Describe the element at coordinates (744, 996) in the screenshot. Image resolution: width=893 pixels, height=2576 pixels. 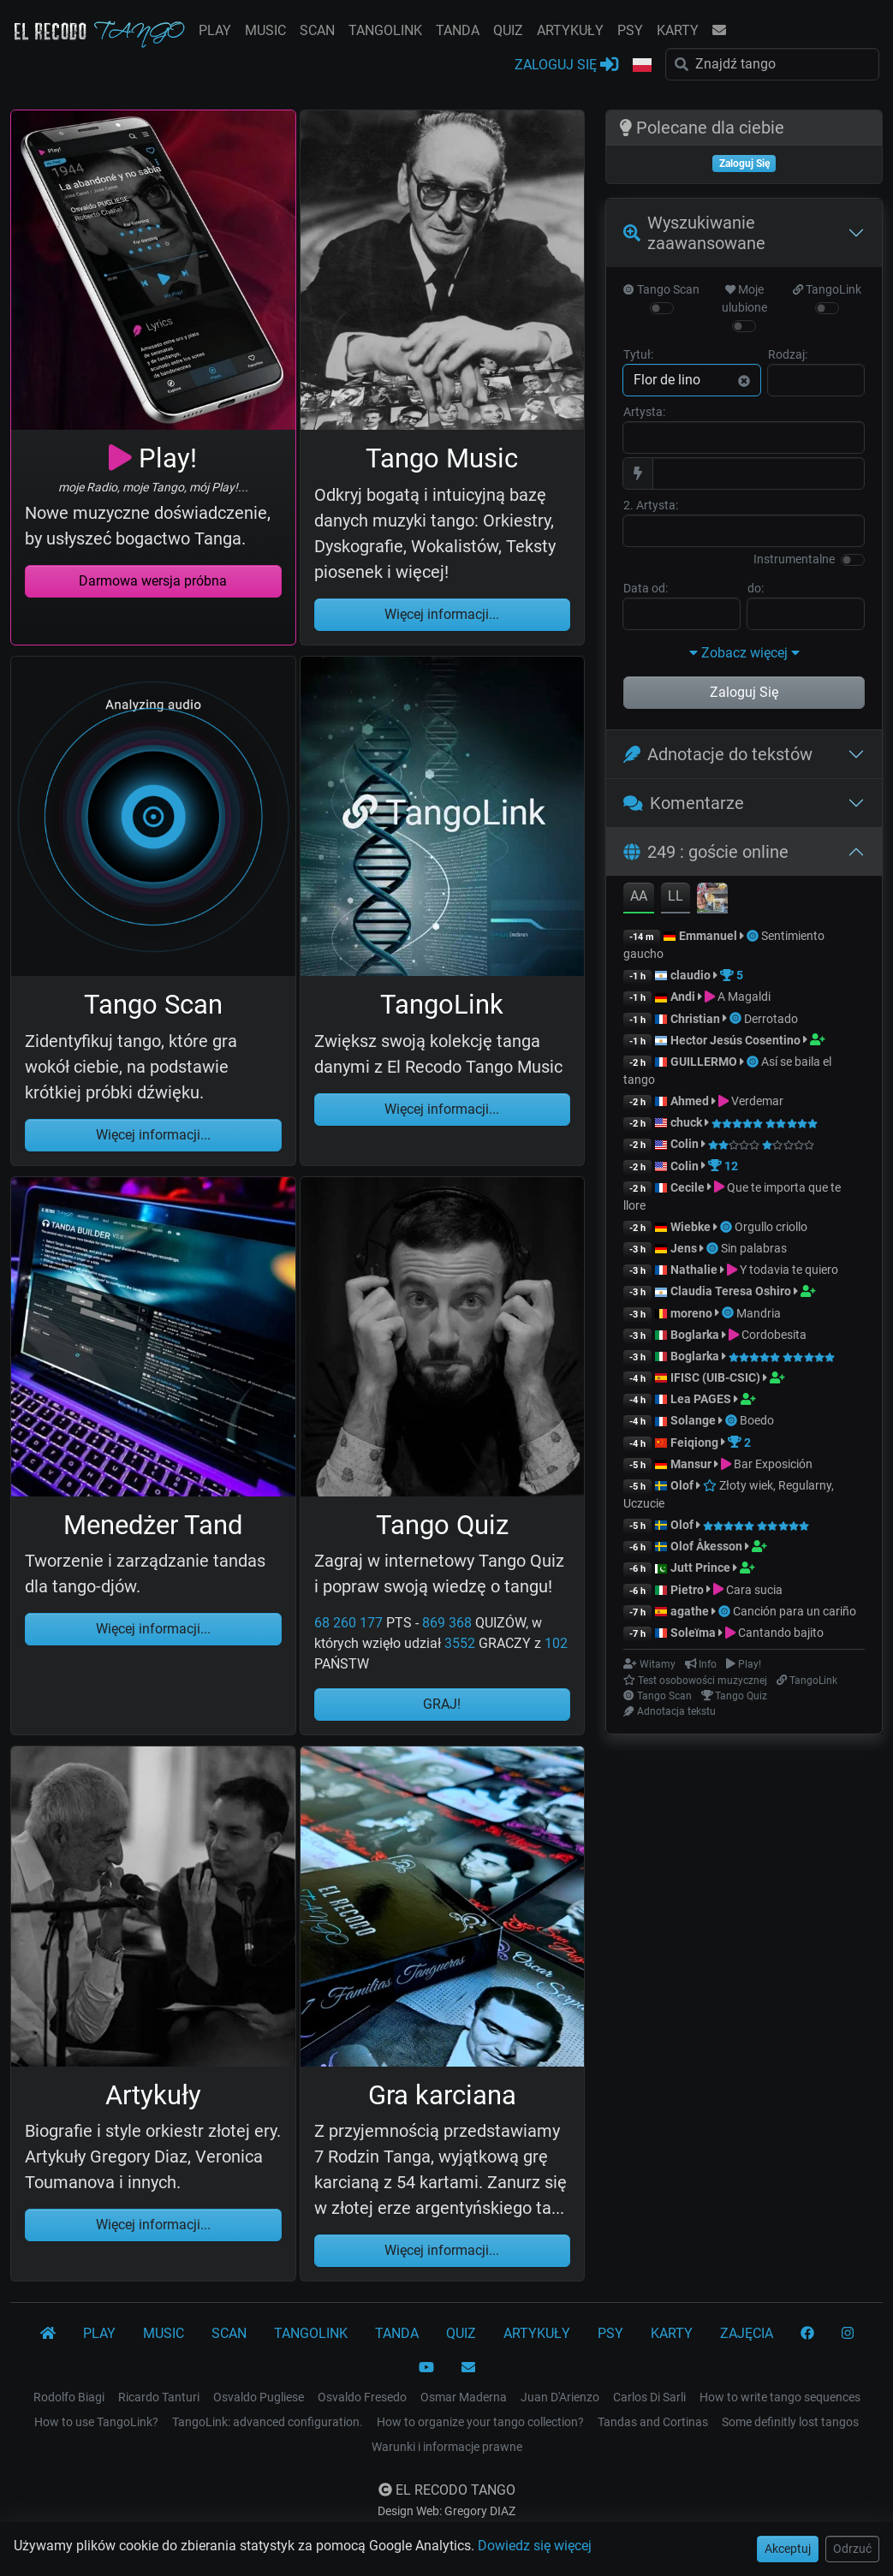
I see `A Magaldi` at that location.